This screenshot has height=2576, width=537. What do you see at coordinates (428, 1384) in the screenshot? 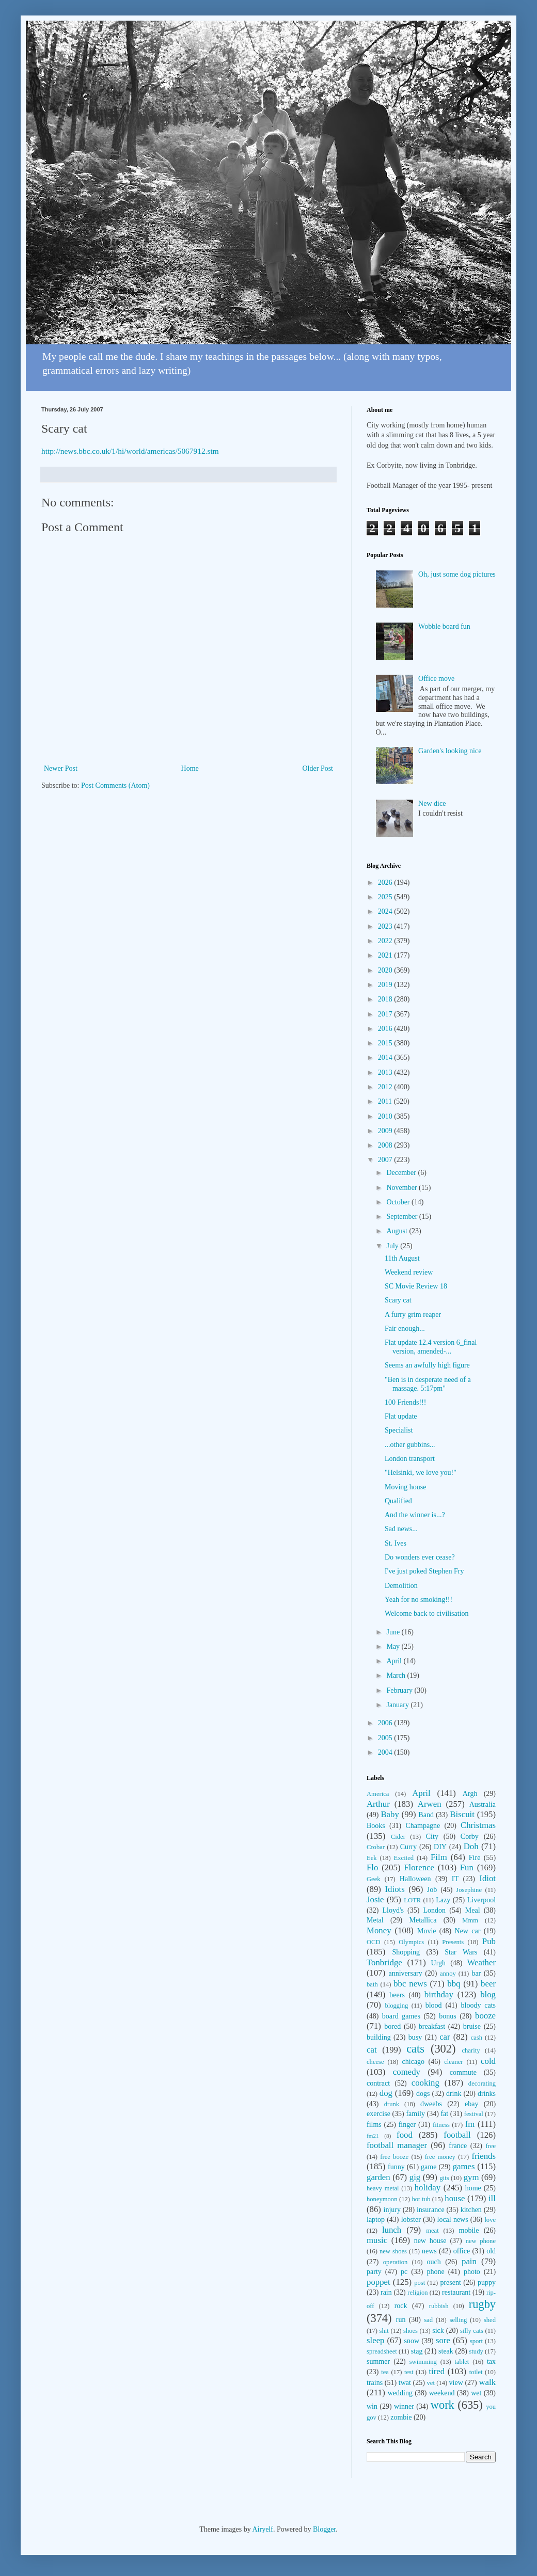
I see `"Ben is in desperate need of a massage. 5:17pm"` at bounding box center [428, 1384].